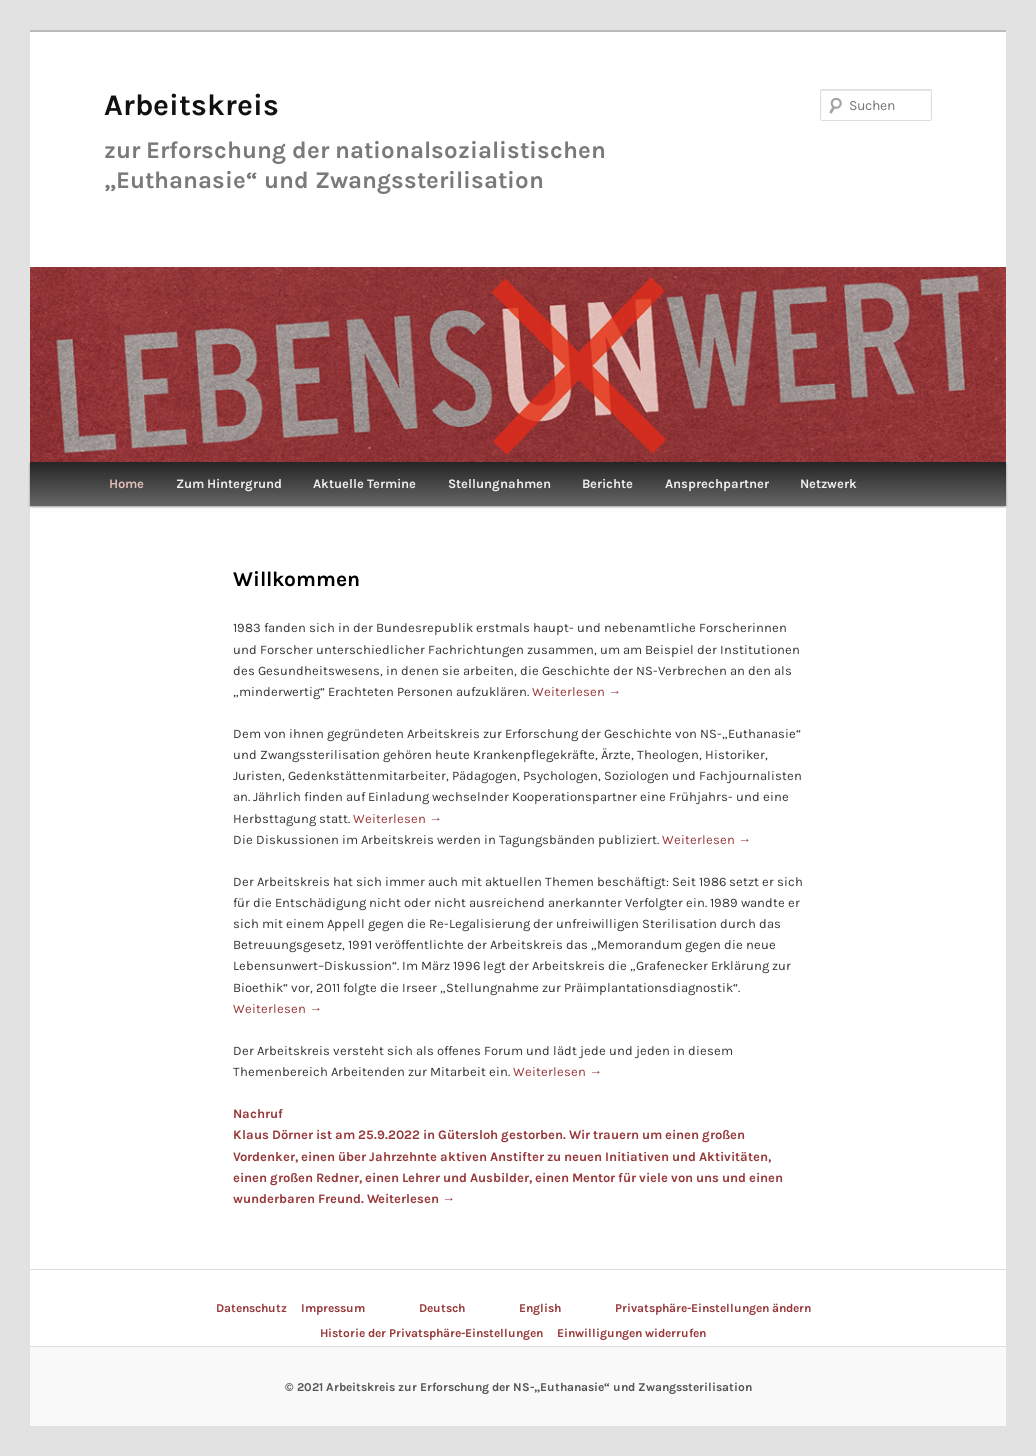  Describe the element at coordinates (576, 691) in the screenshot. I see `Weiterlesen` at that location.